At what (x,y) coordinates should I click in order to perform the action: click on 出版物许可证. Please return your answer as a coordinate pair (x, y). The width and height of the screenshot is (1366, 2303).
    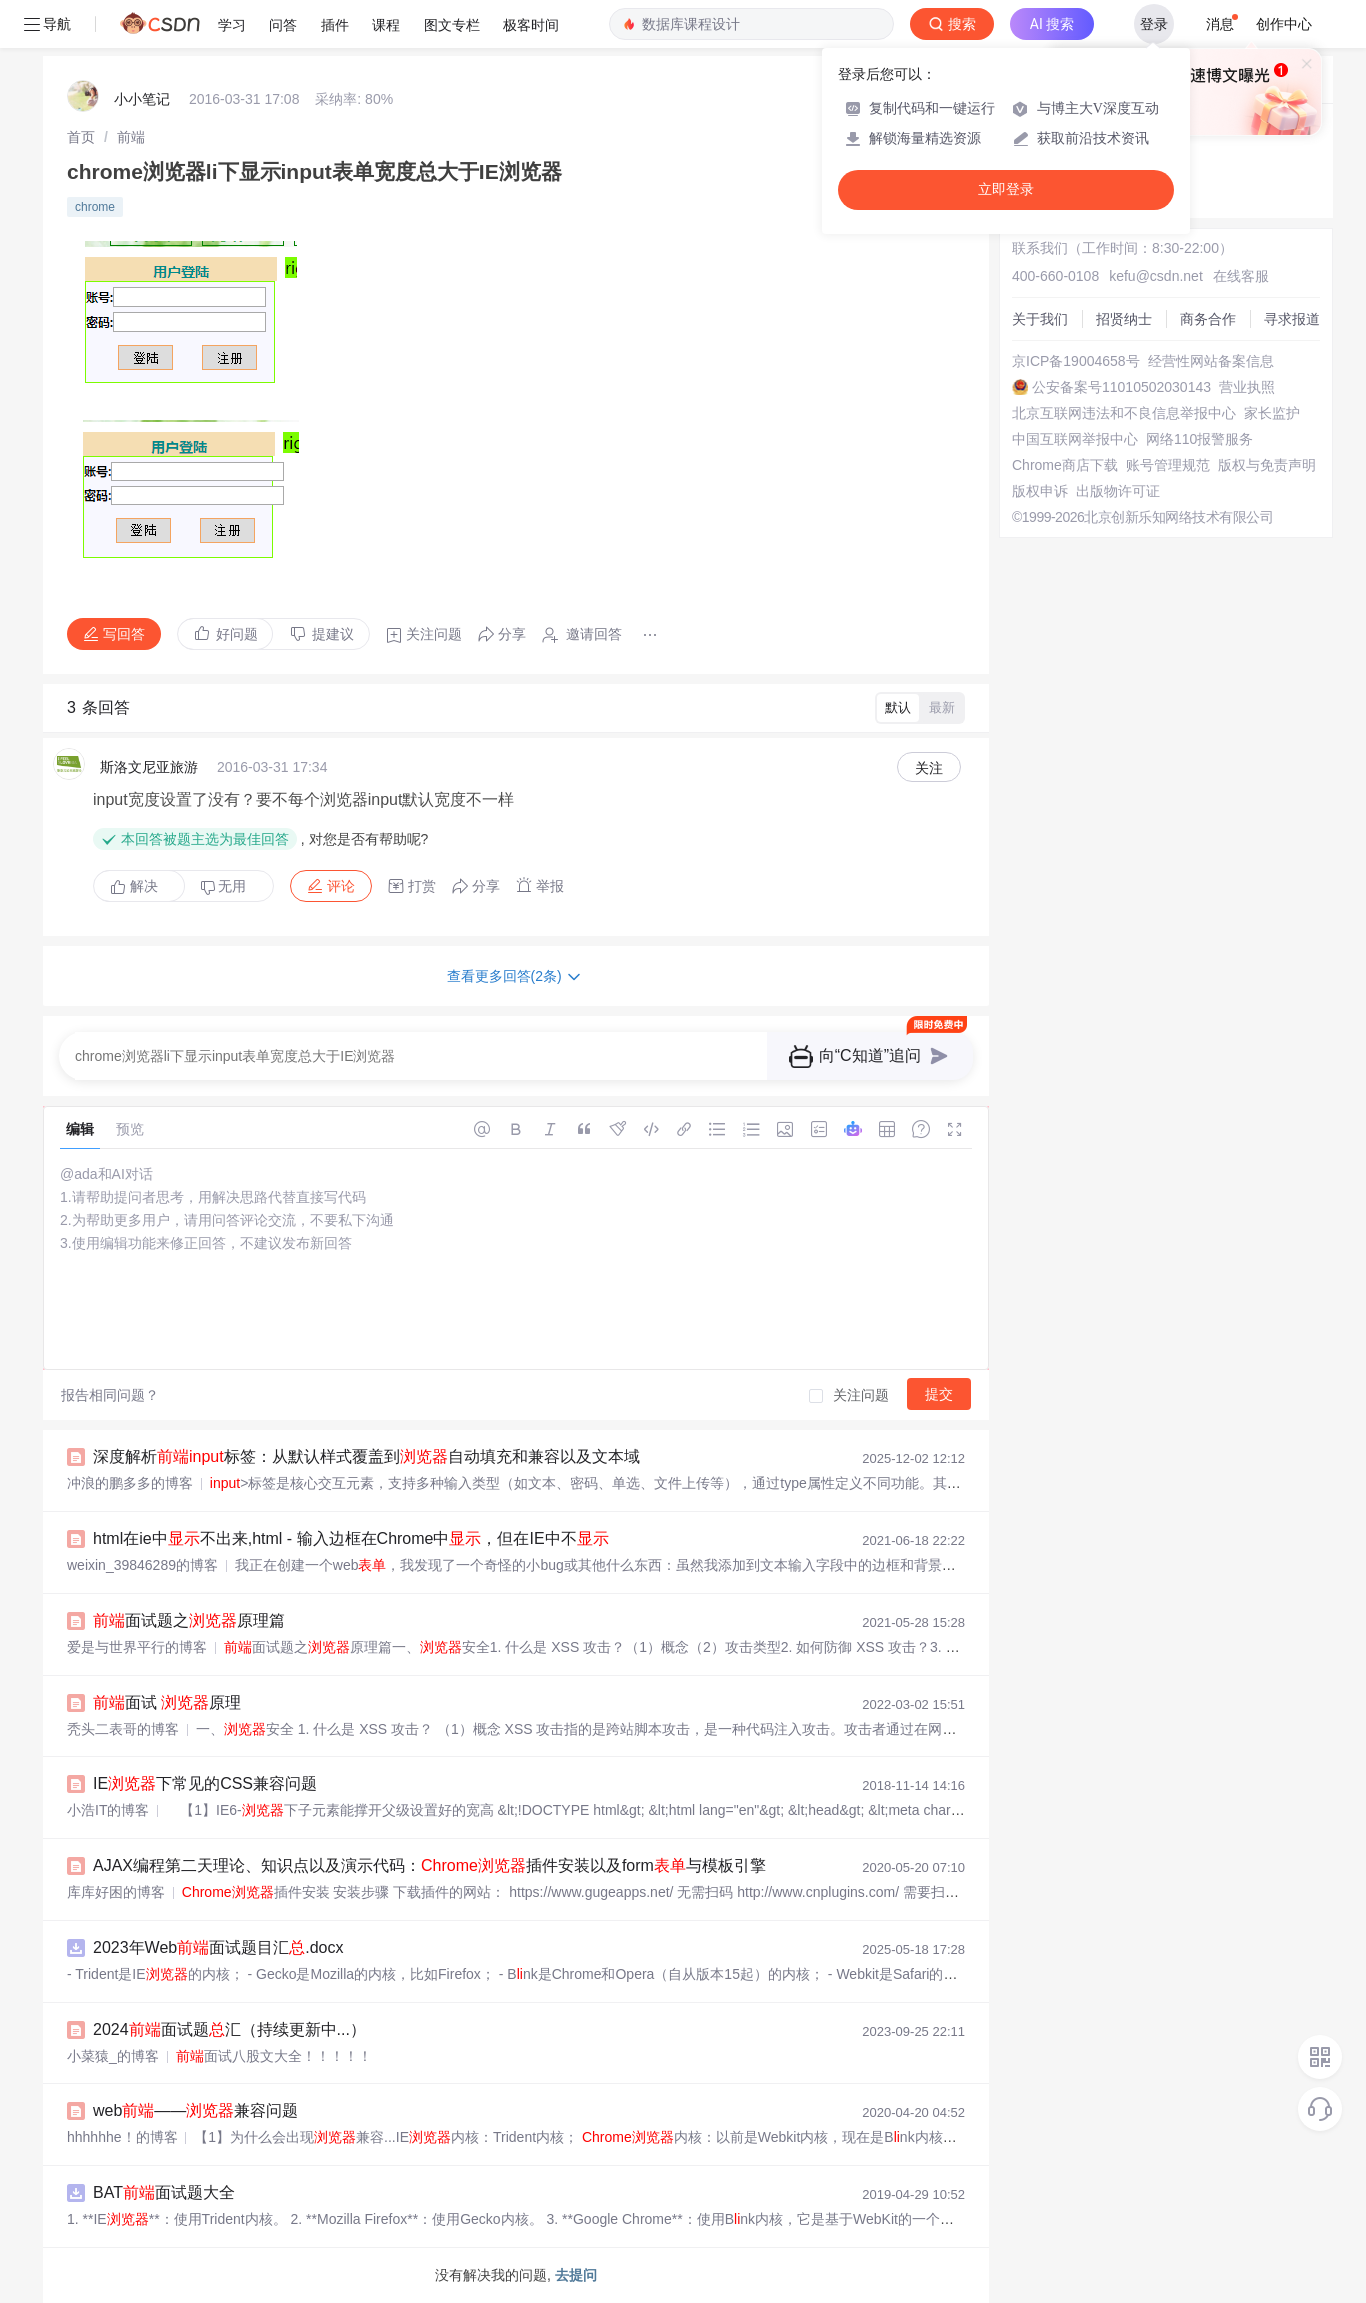
    Looking at the image, I should click on (1118, 491).